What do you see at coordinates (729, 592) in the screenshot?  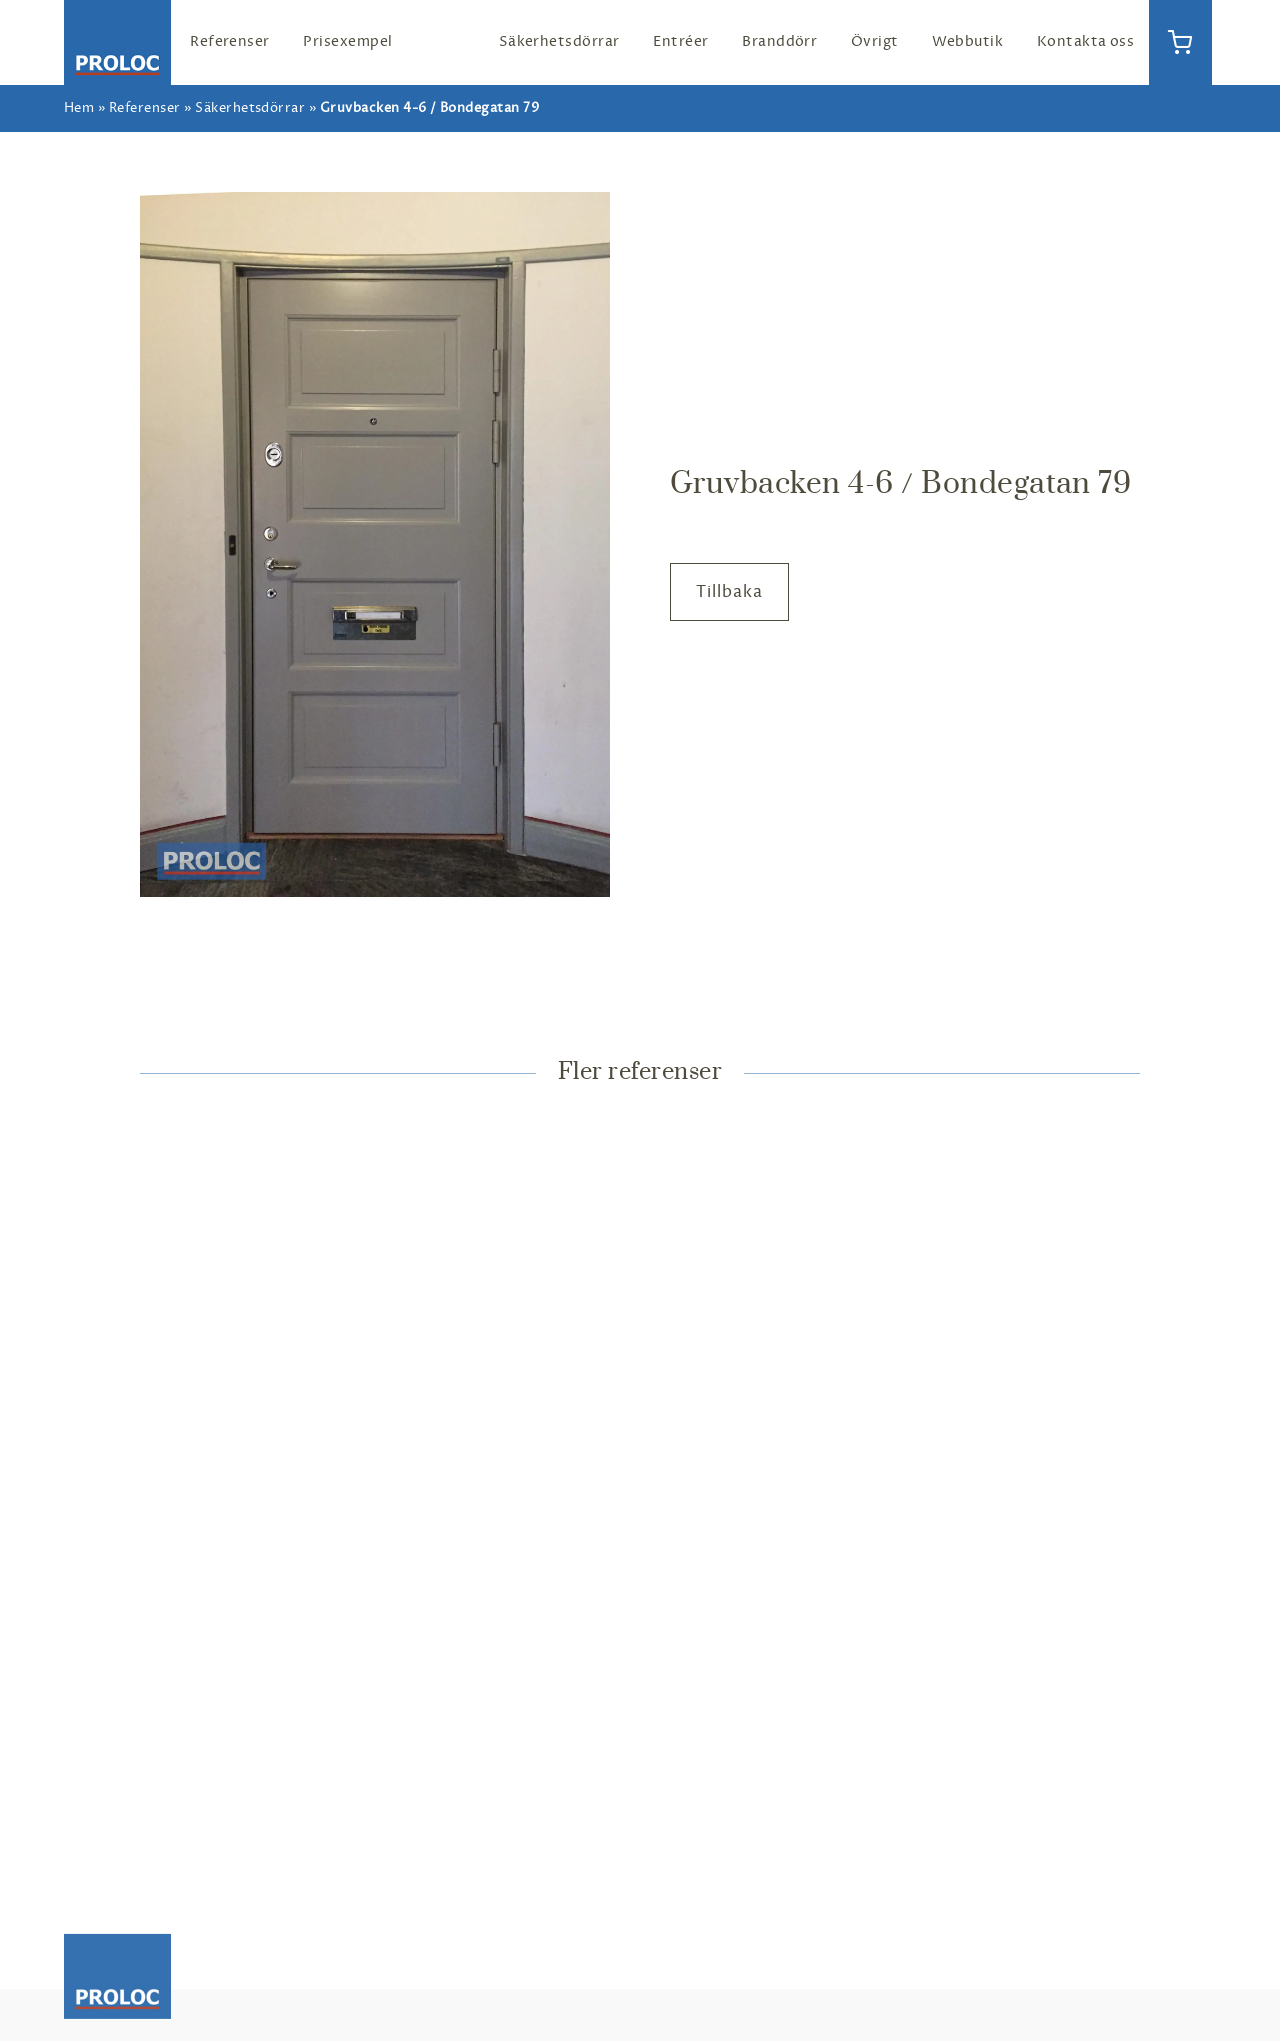 I see `Tillbaka` at bounding box center [729, 592].